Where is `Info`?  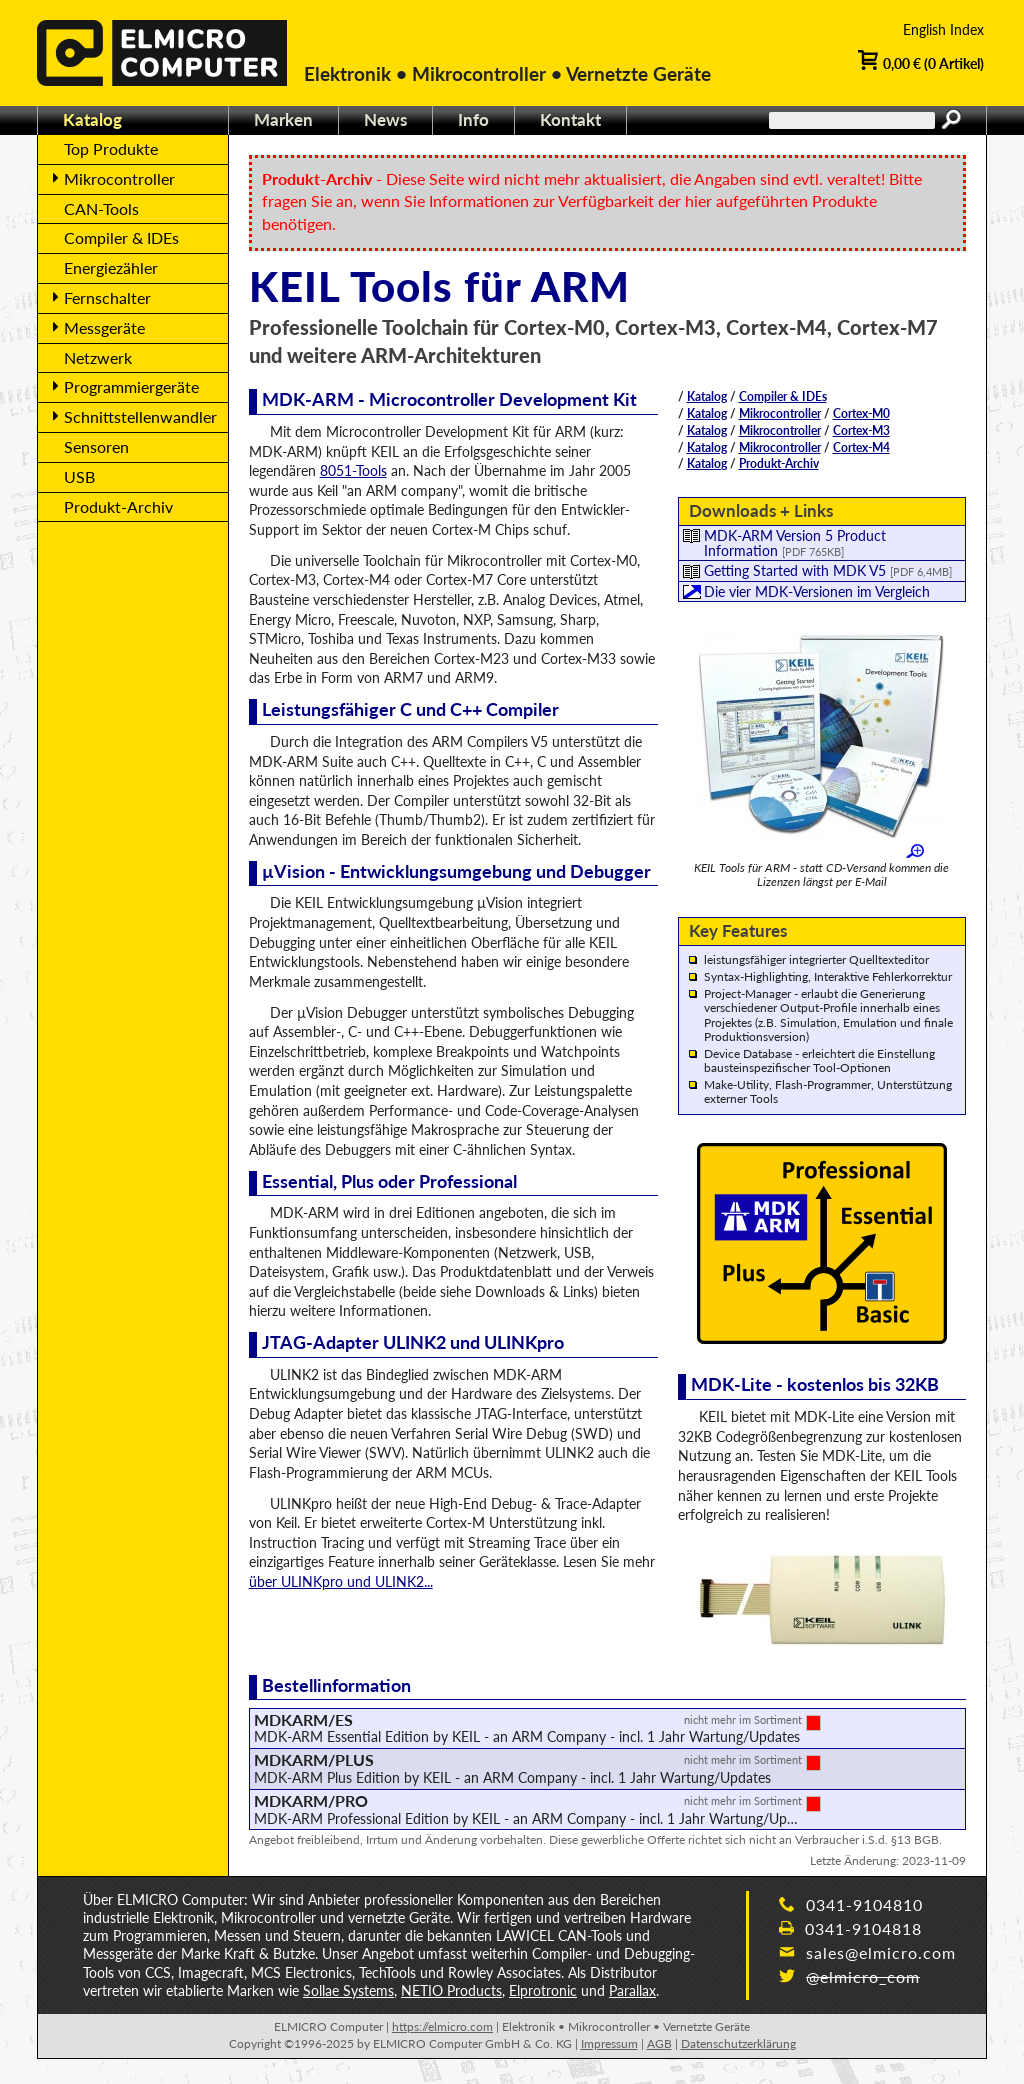 Info is located at coordinates (473, 119).